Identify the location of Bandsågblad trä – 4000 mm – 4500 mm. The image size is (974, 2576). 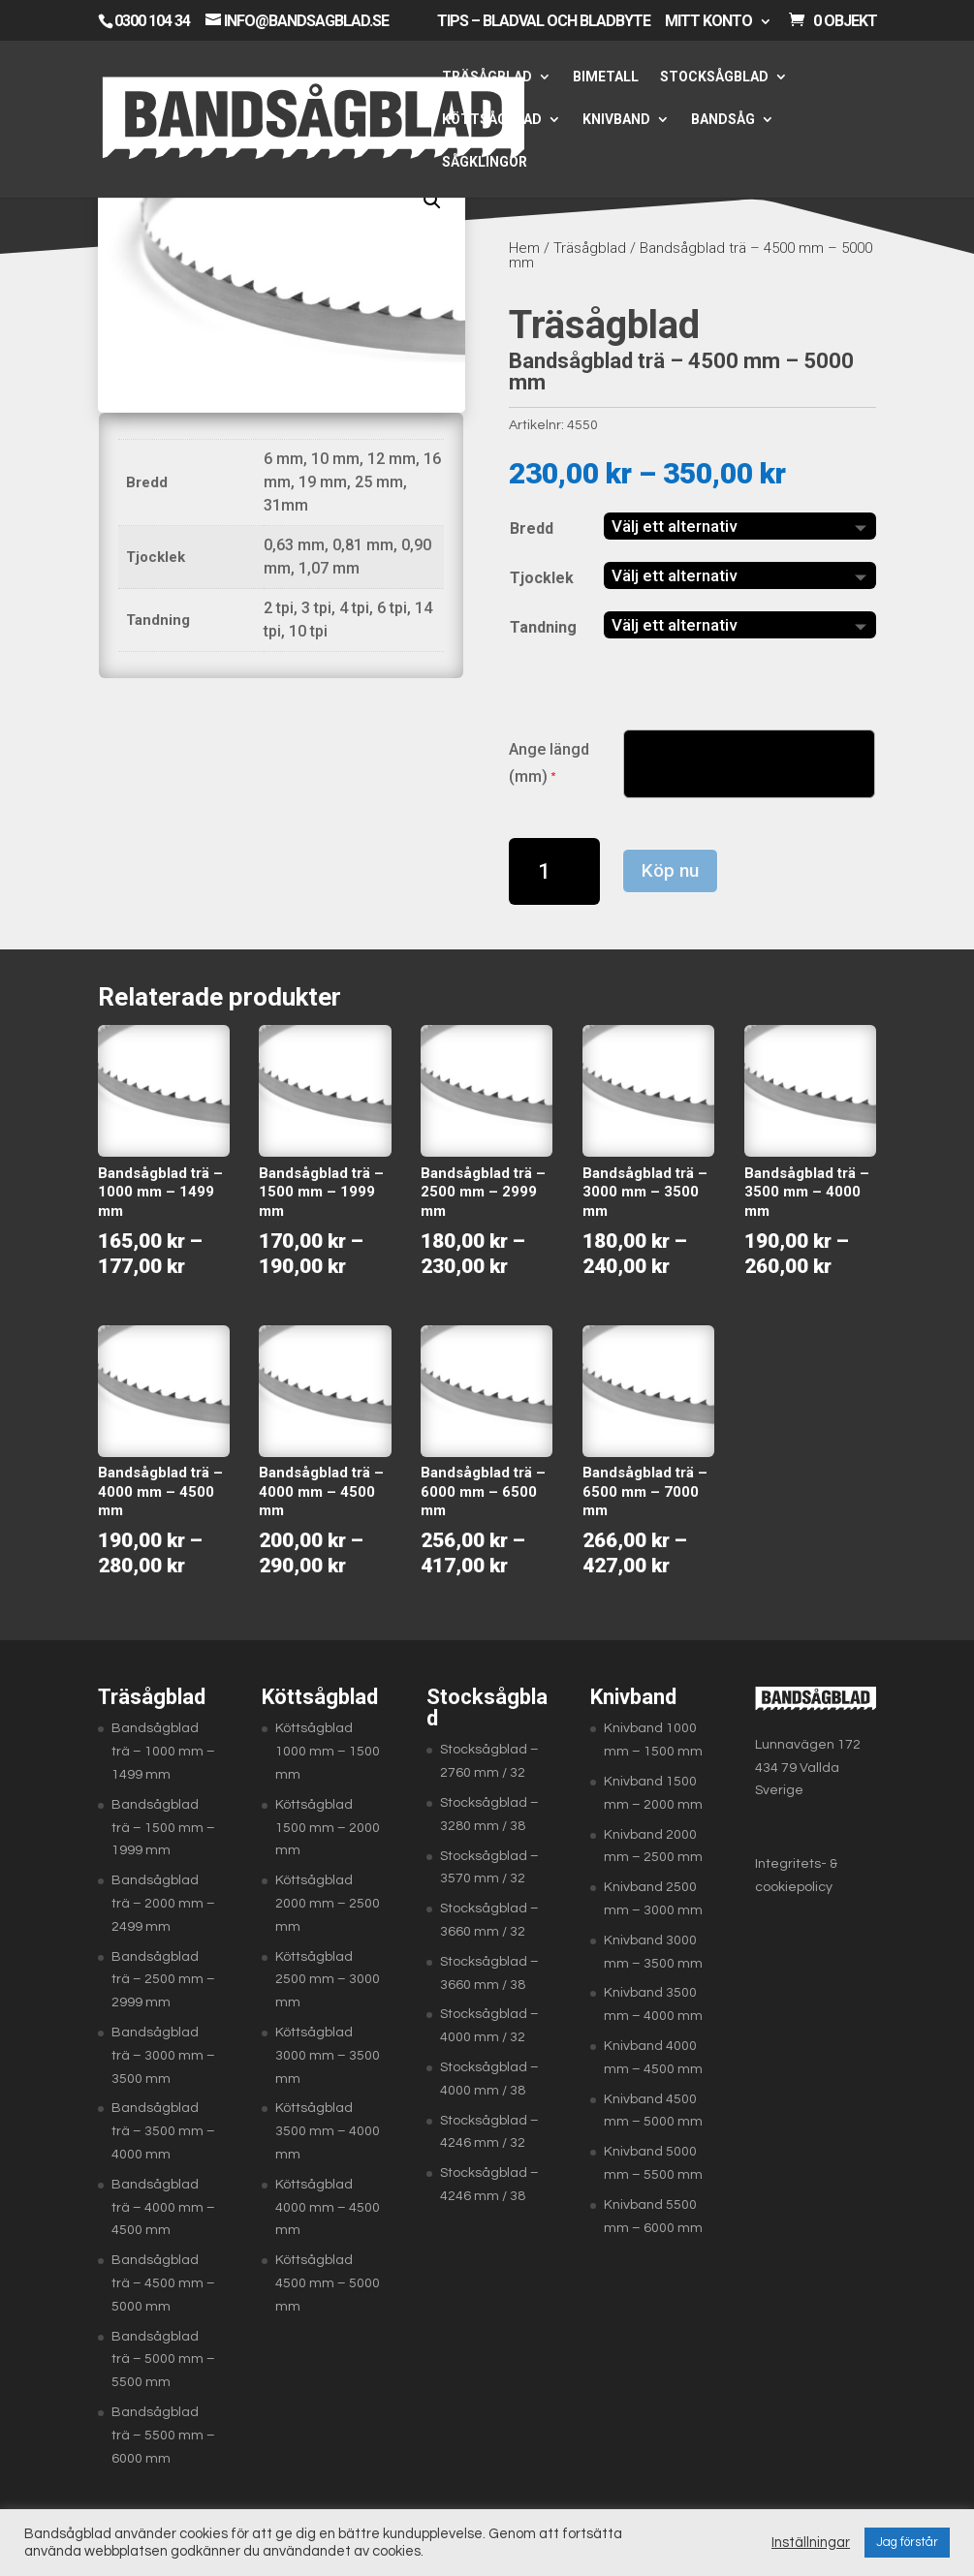
(163, 2208).